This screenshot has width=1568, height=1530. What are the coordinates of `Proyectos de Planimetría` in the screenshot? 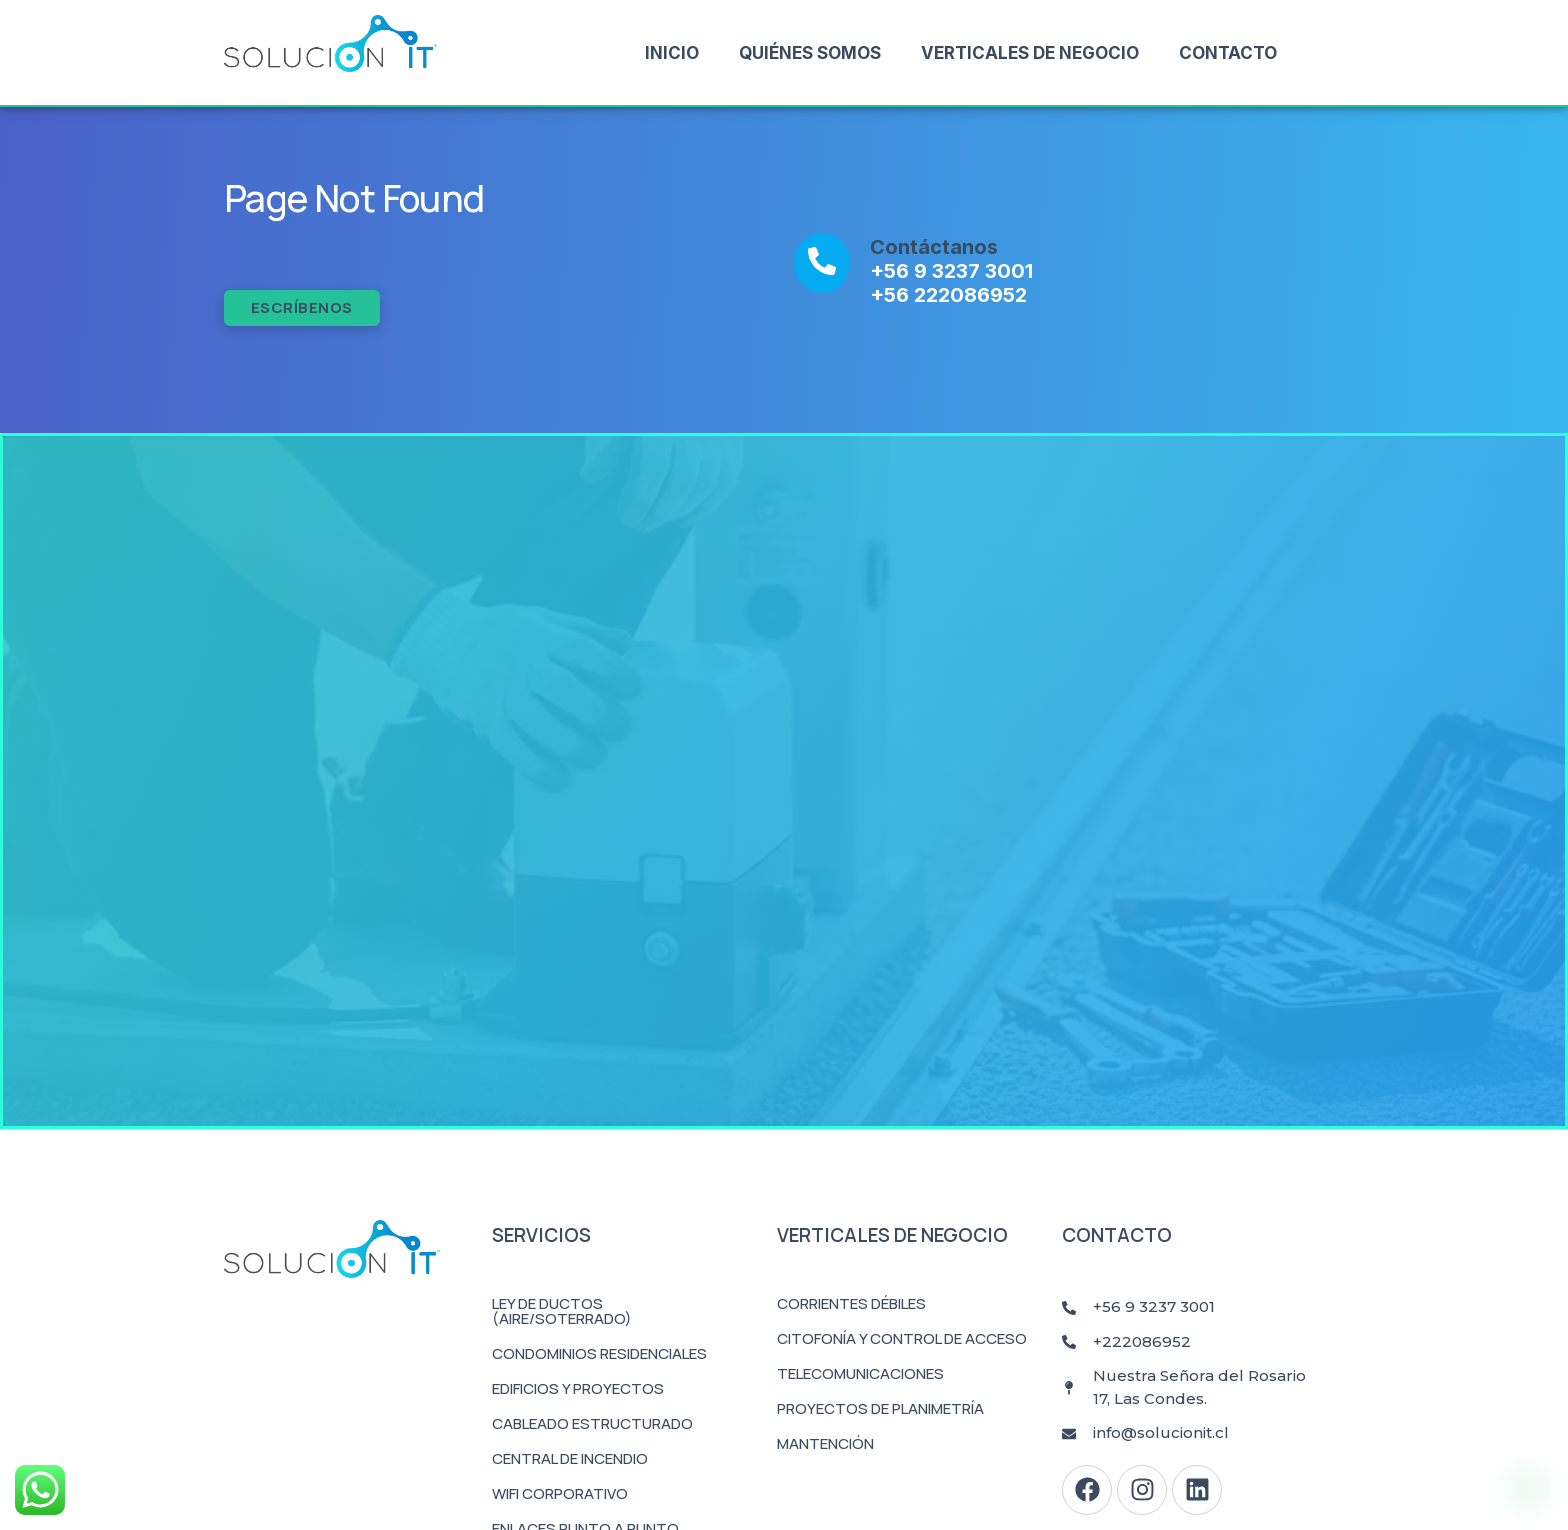 It's located at (880, 1408).